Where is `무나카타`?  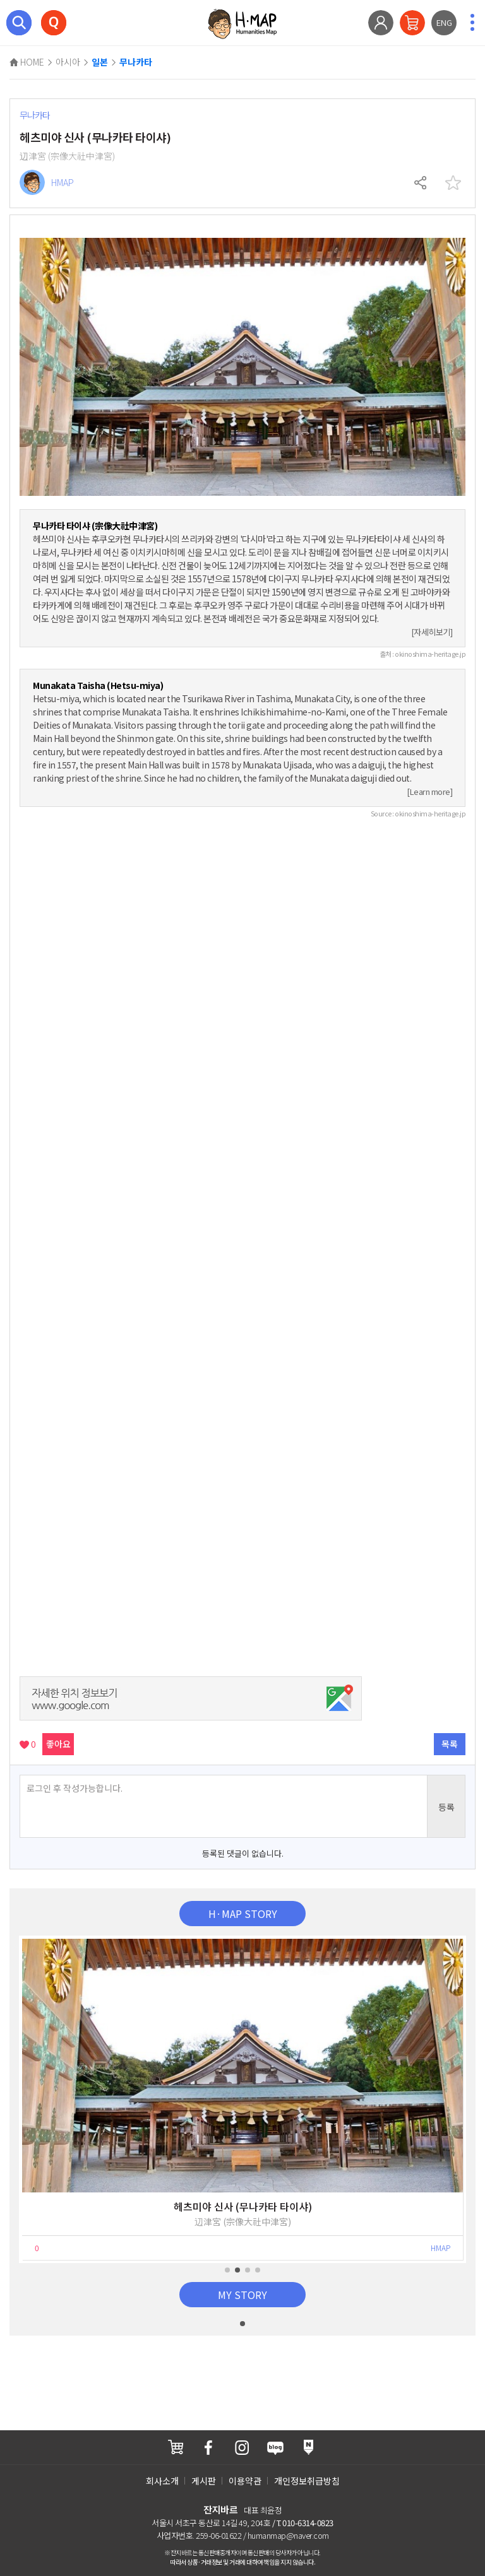
무나카타 is located at coordinates (135, 62).